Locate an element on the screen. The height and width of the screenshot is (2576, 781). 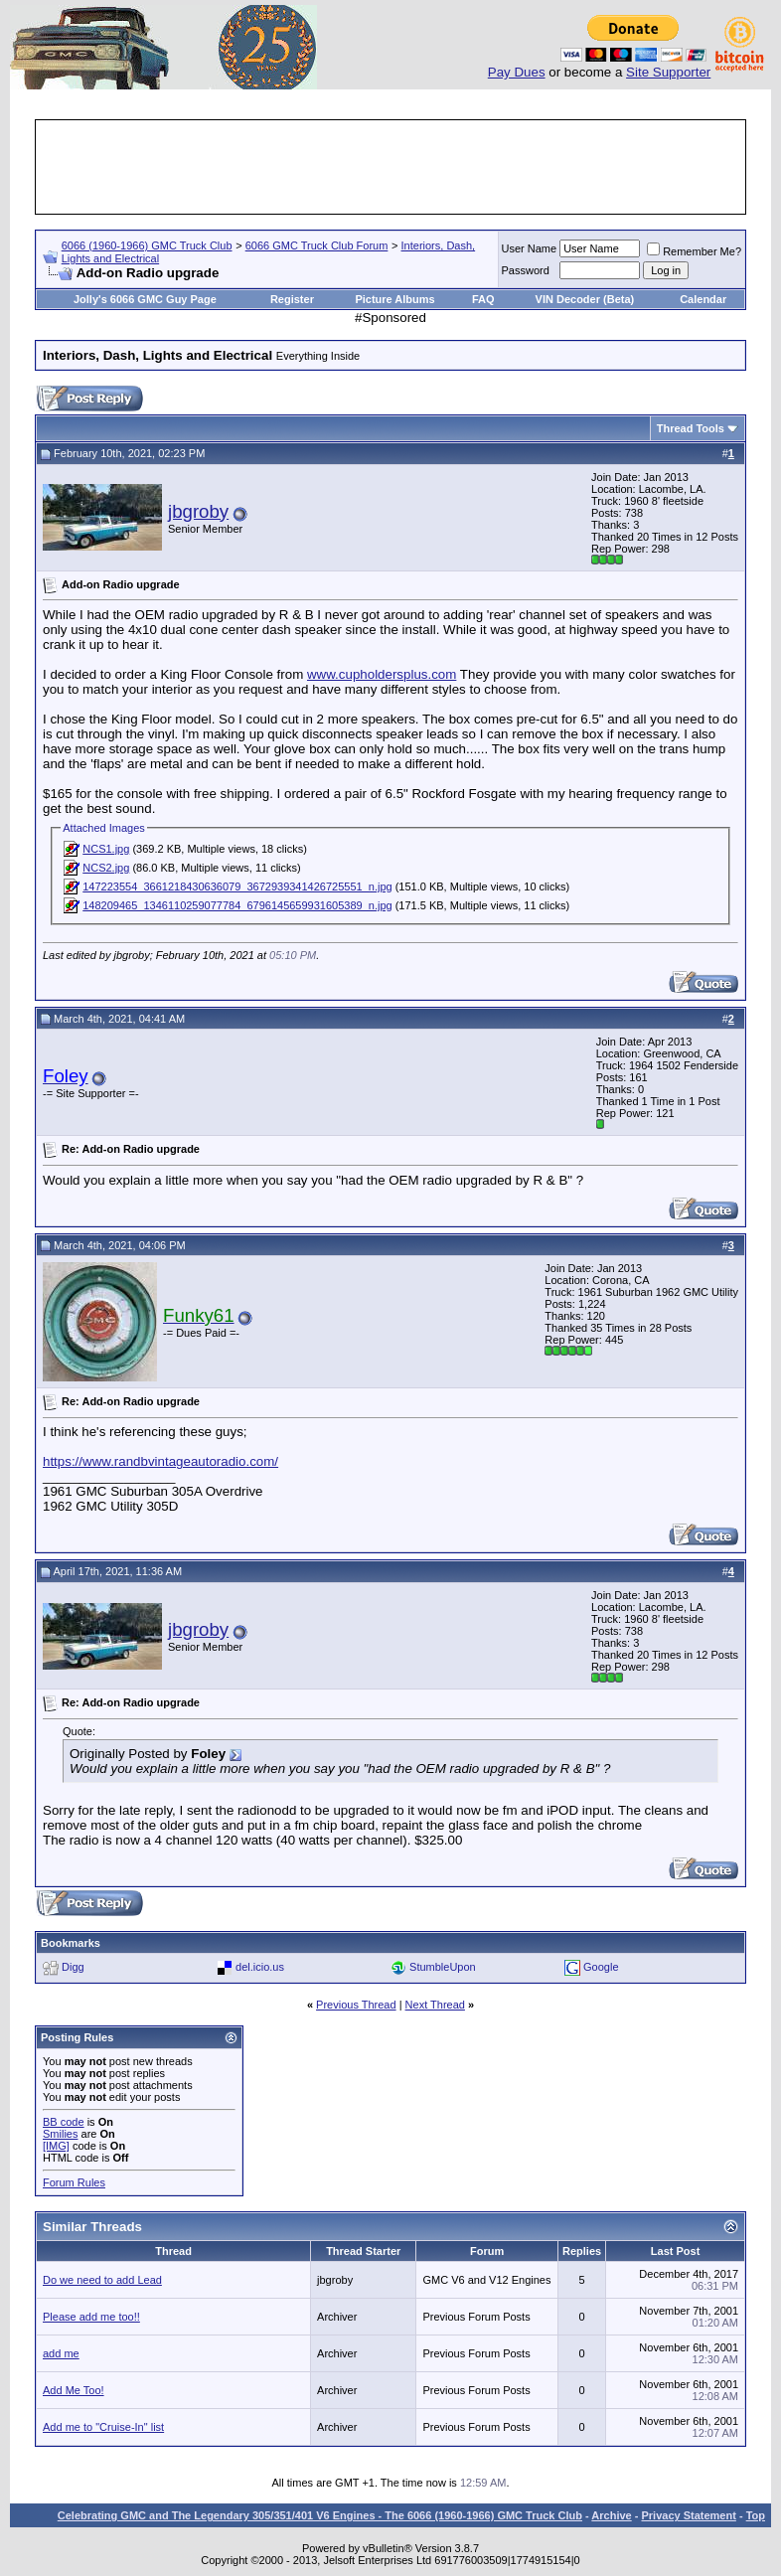
www.cupholdersplus.com is located at coordinates (381, 674).